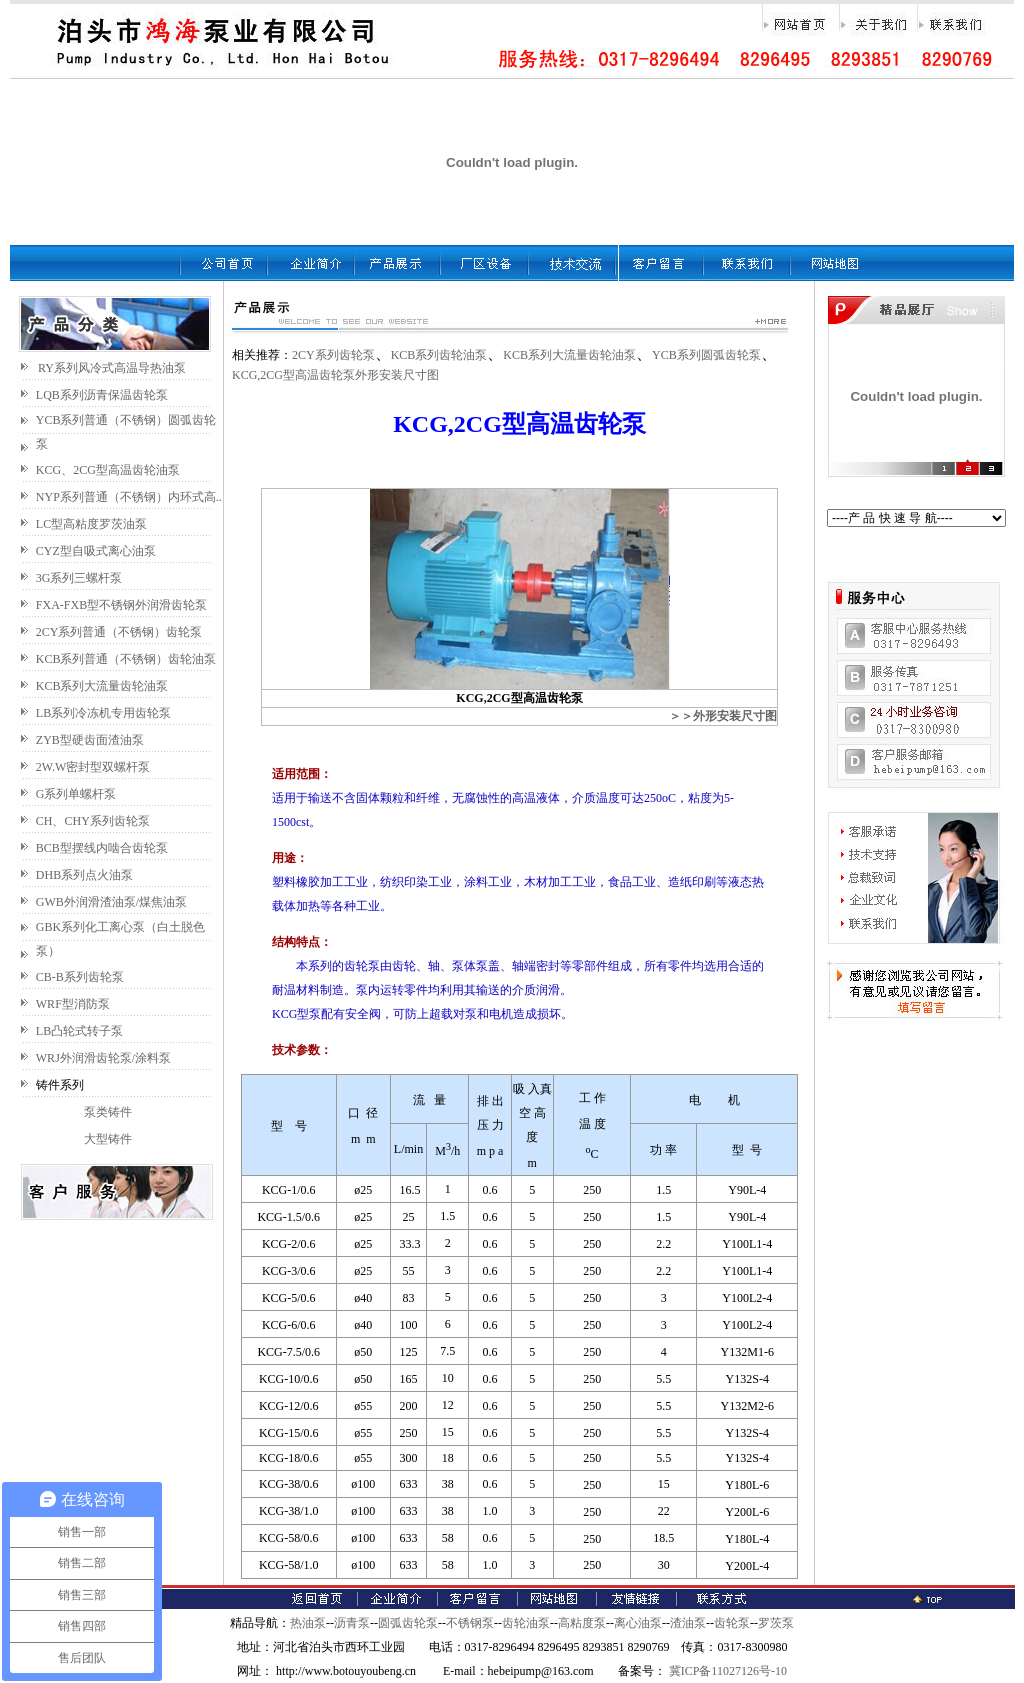 The width and height of the screenshot is (1024, 1683). What do you see at coordinates (112, 368) in the screenshot?
I see `RY系列风冷式高温导热油泵` at bounding box center [112, 368].